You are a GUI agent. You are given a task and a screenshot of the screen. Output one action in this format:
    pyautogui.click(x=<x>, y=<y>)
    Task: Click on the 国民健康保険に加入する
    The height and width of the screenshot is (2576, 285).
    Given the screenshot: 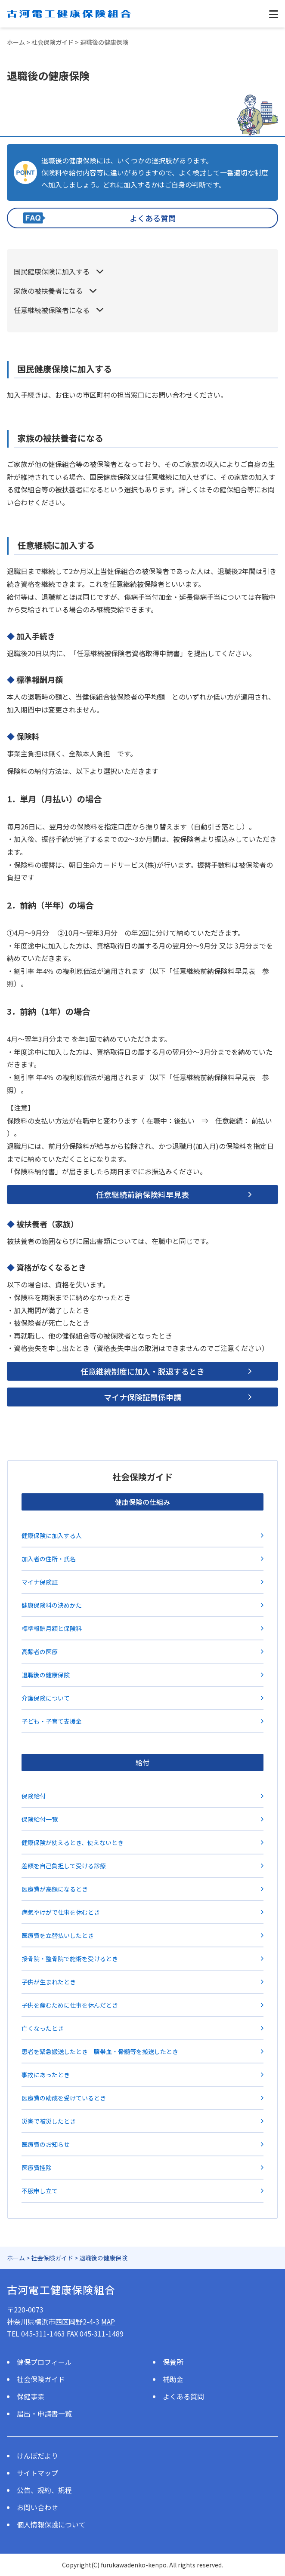 What is the action you would take?
    pyautogui.click(x=52, y=271)
    